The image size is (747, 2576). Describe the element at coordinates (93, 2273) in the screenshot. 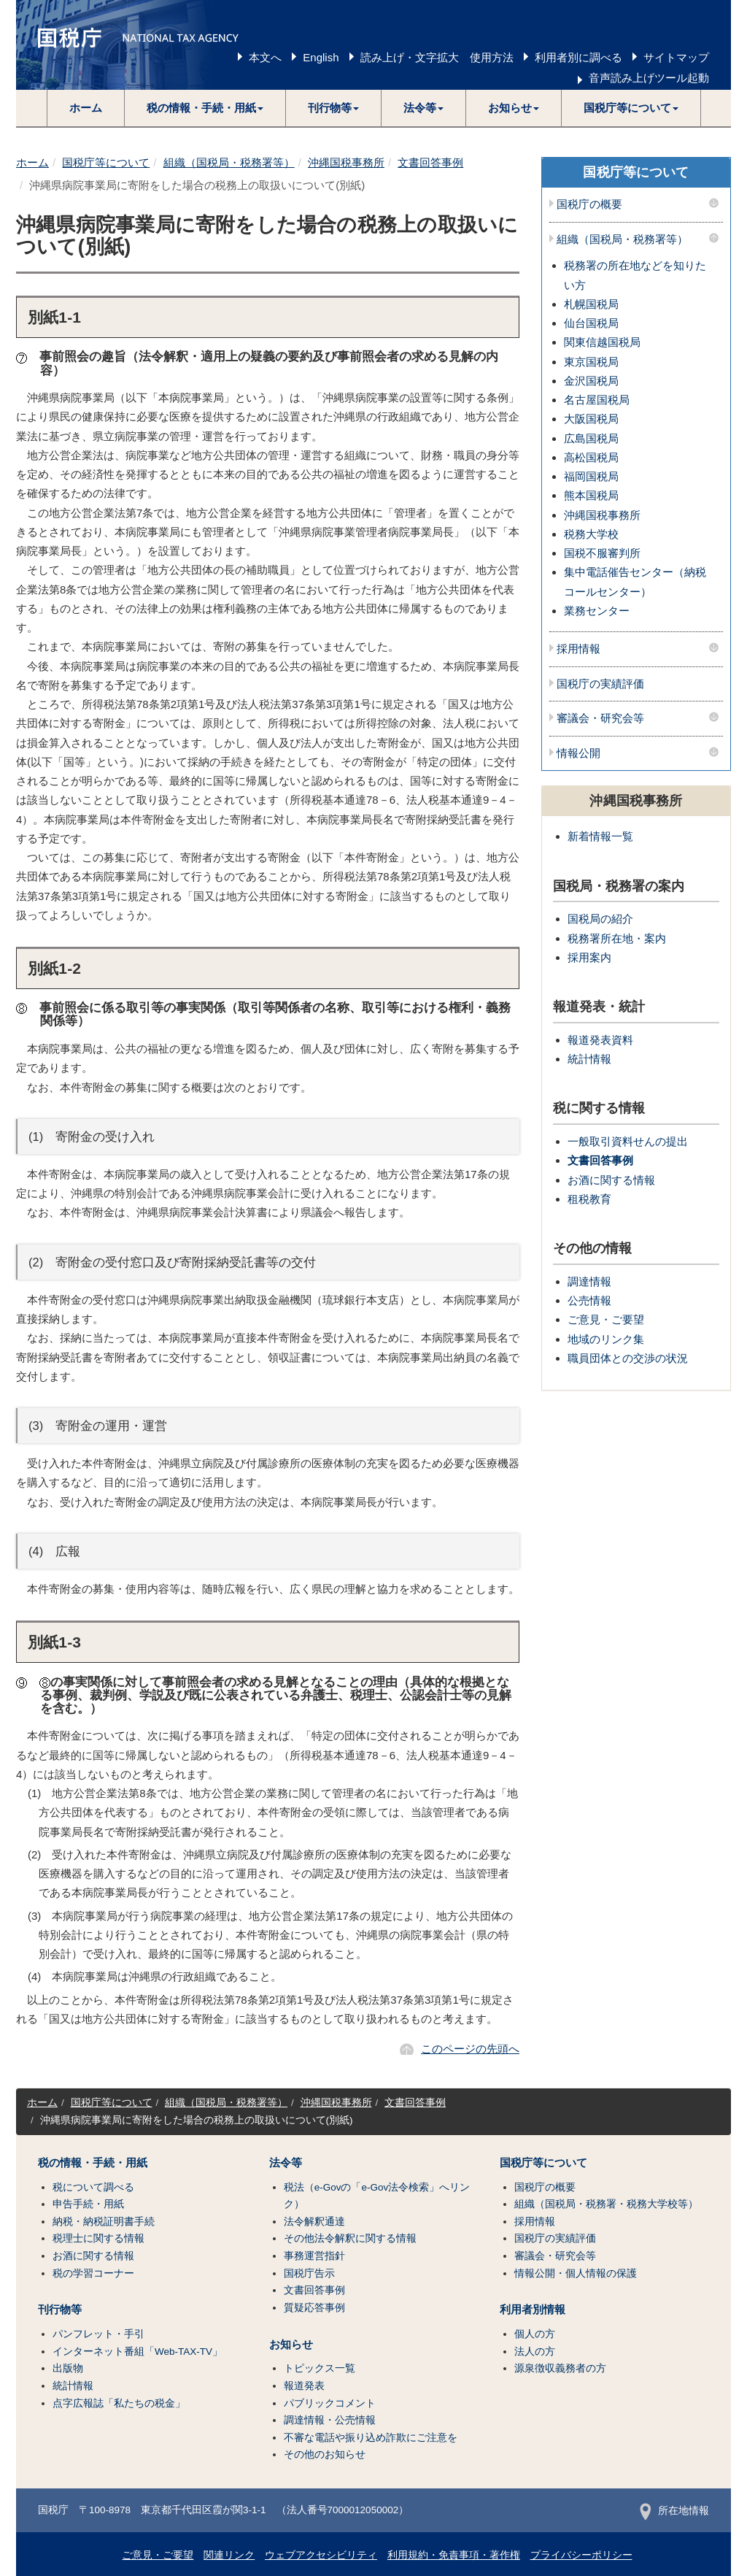

I see `税の学習コーナー` at that location.